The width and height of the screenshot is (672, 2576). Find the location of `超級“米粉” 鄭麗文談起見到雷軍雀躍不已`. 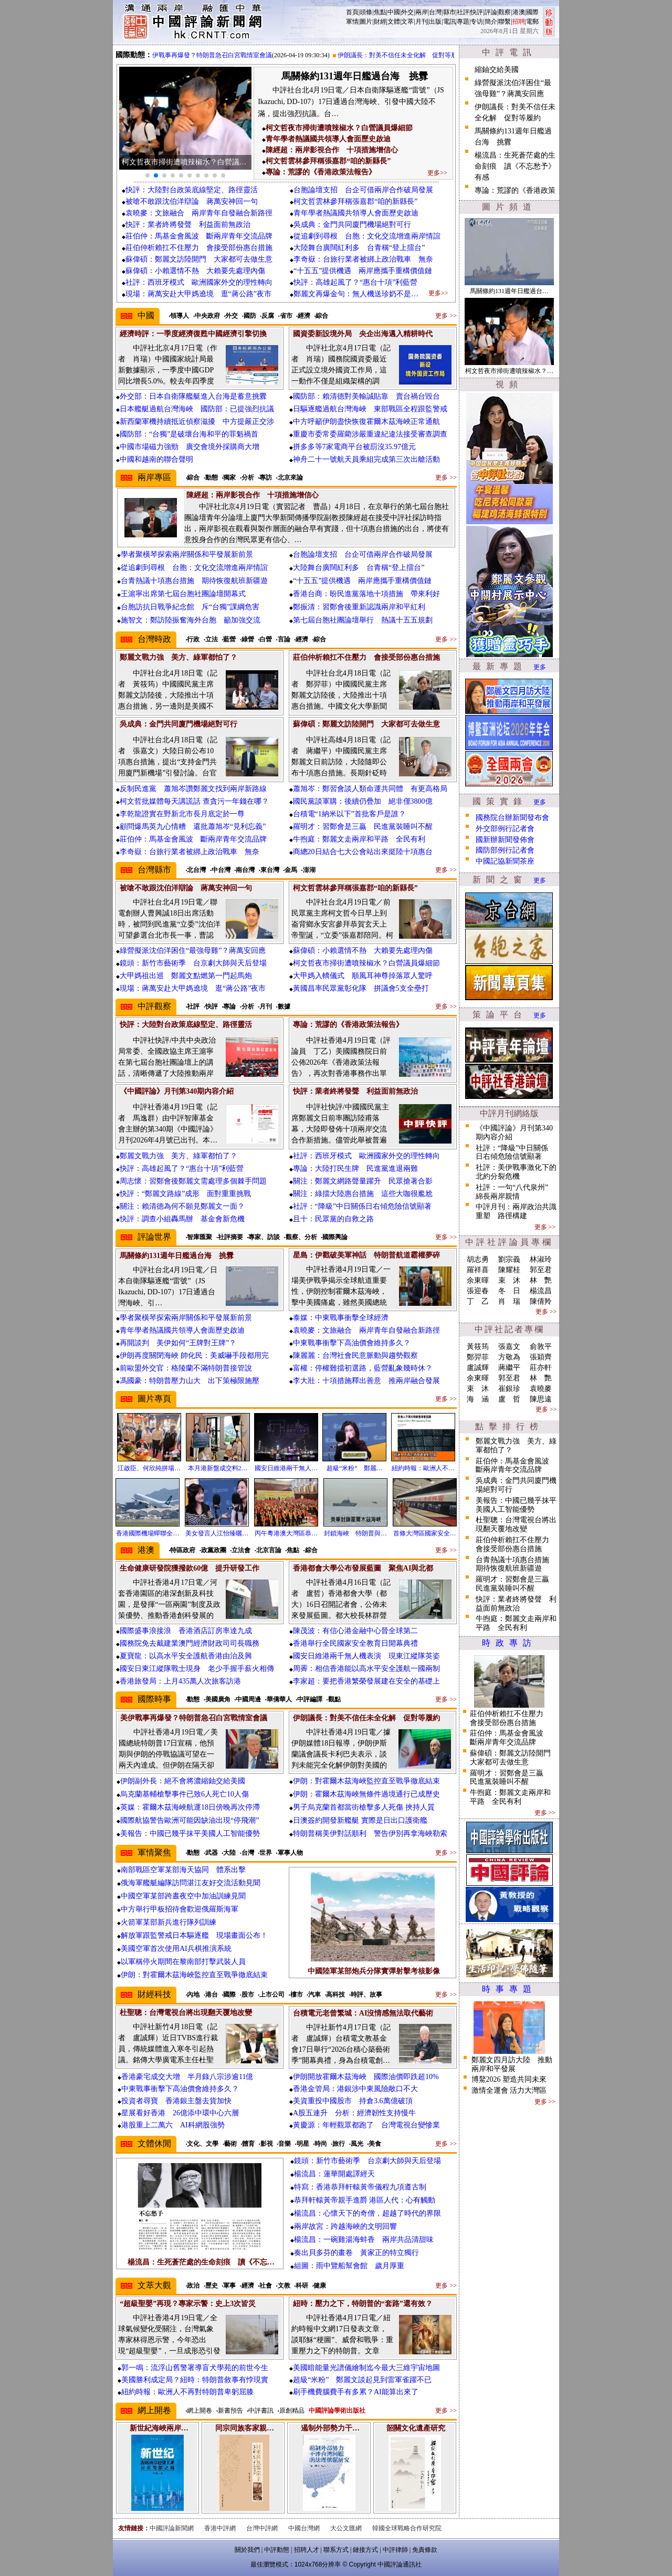

超級“米粉” 鄭麗文談起見到雷軍雀躍不已 is located at coordinates (362, 2380).